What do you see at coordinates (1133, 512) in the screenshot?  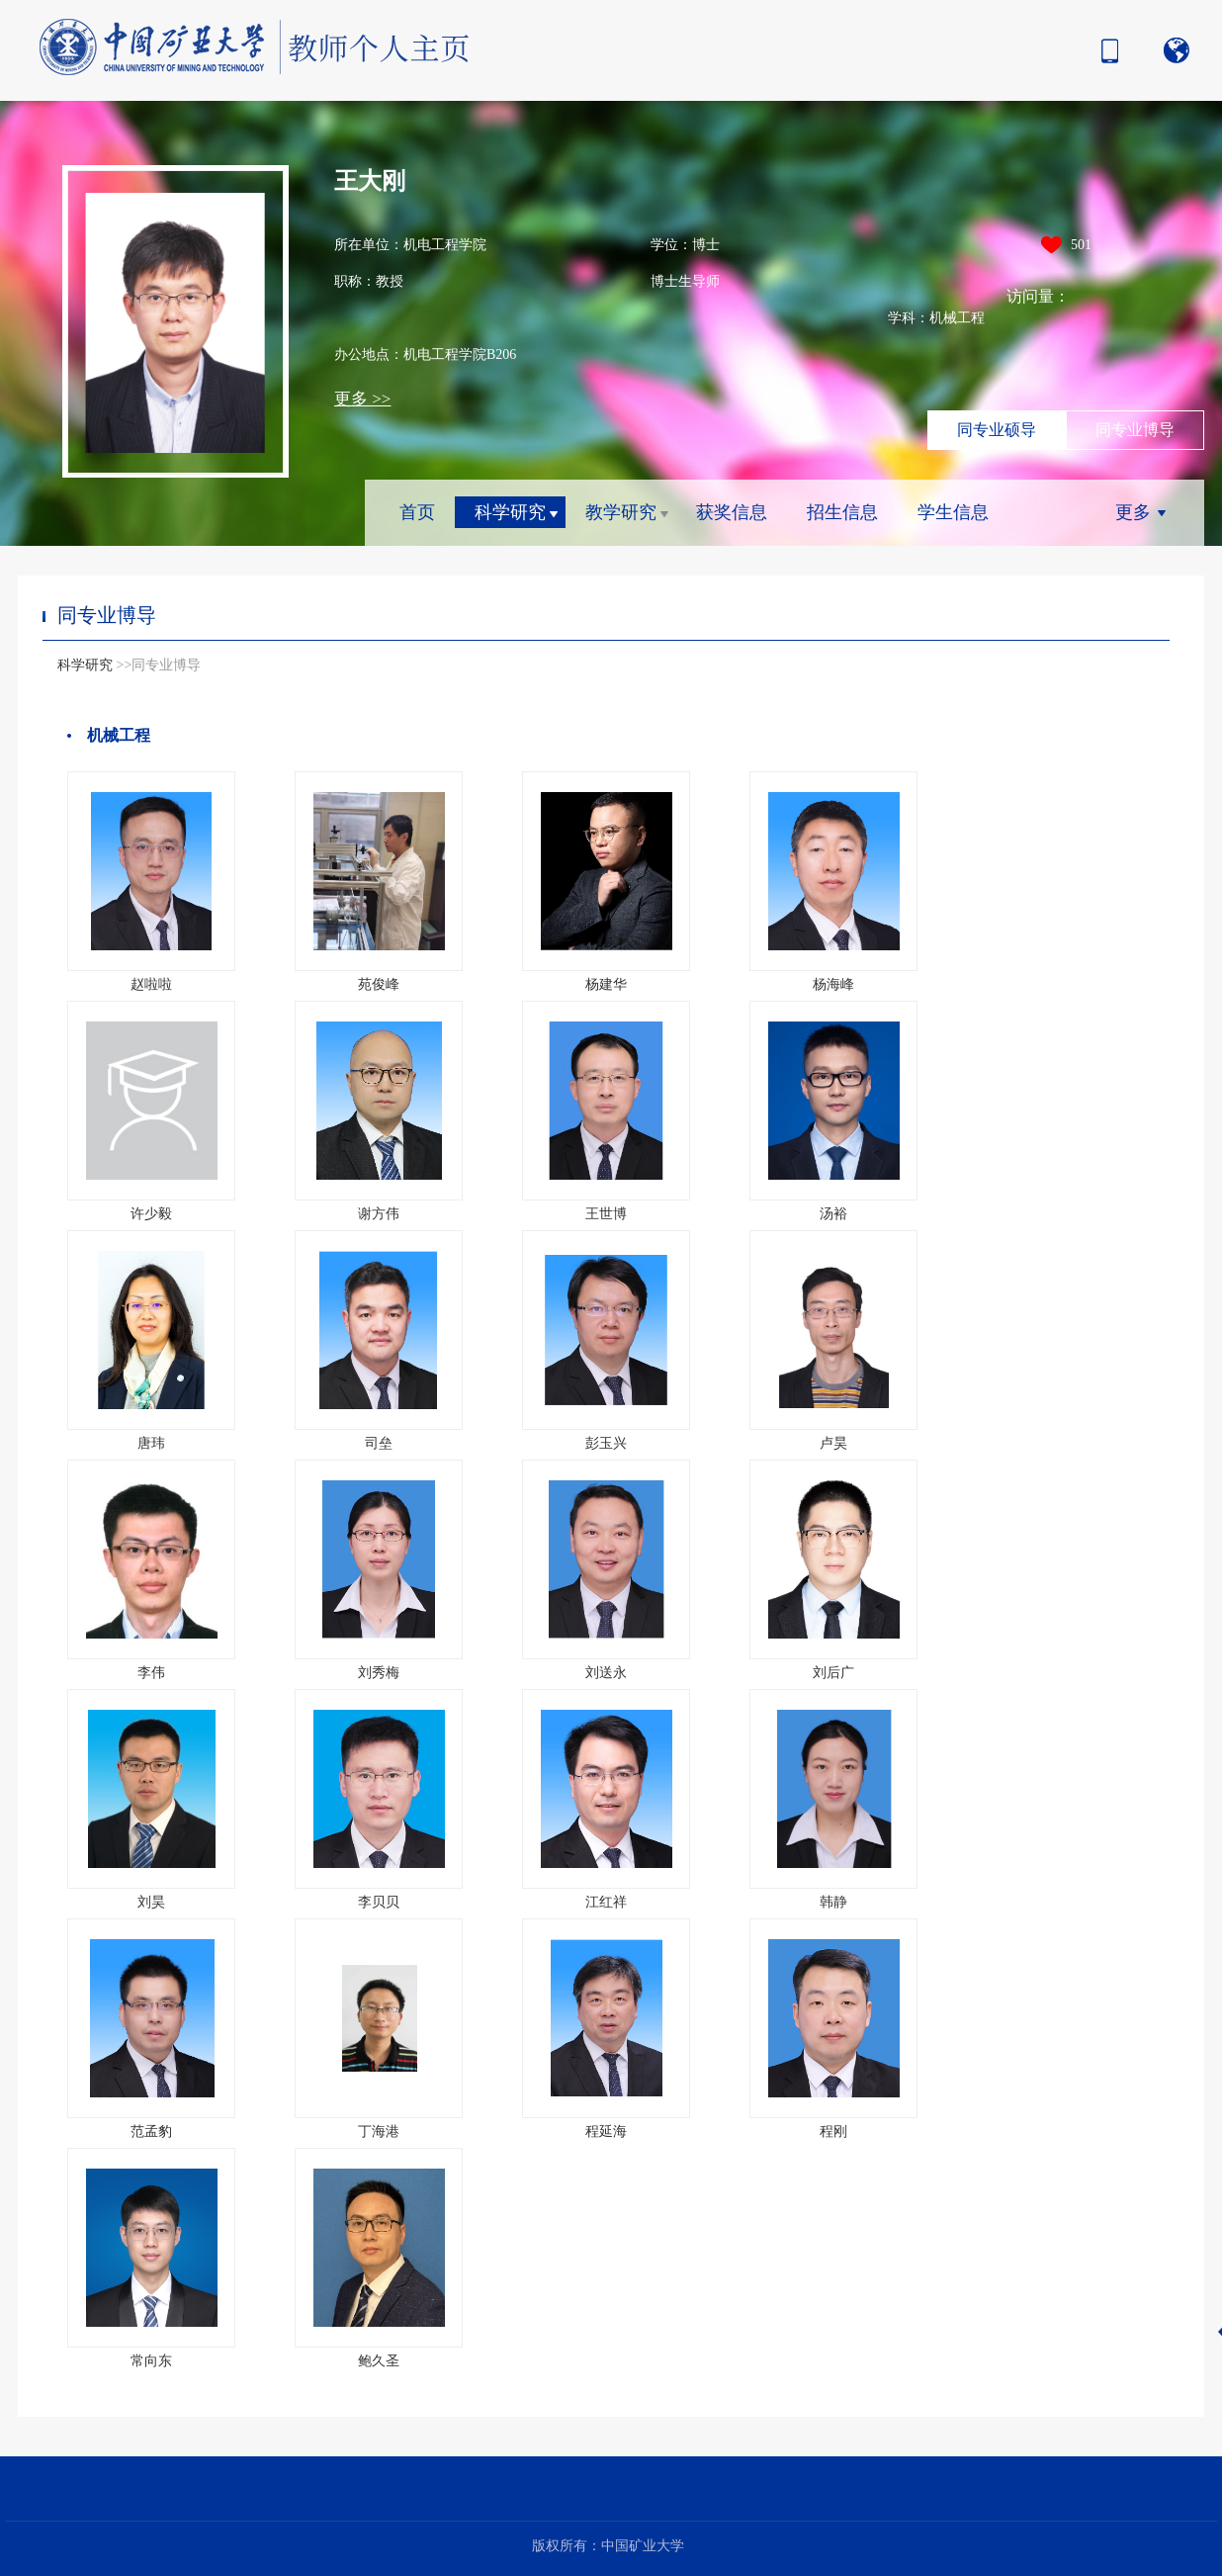 I see `更多` at bounding box center [1133, 512].